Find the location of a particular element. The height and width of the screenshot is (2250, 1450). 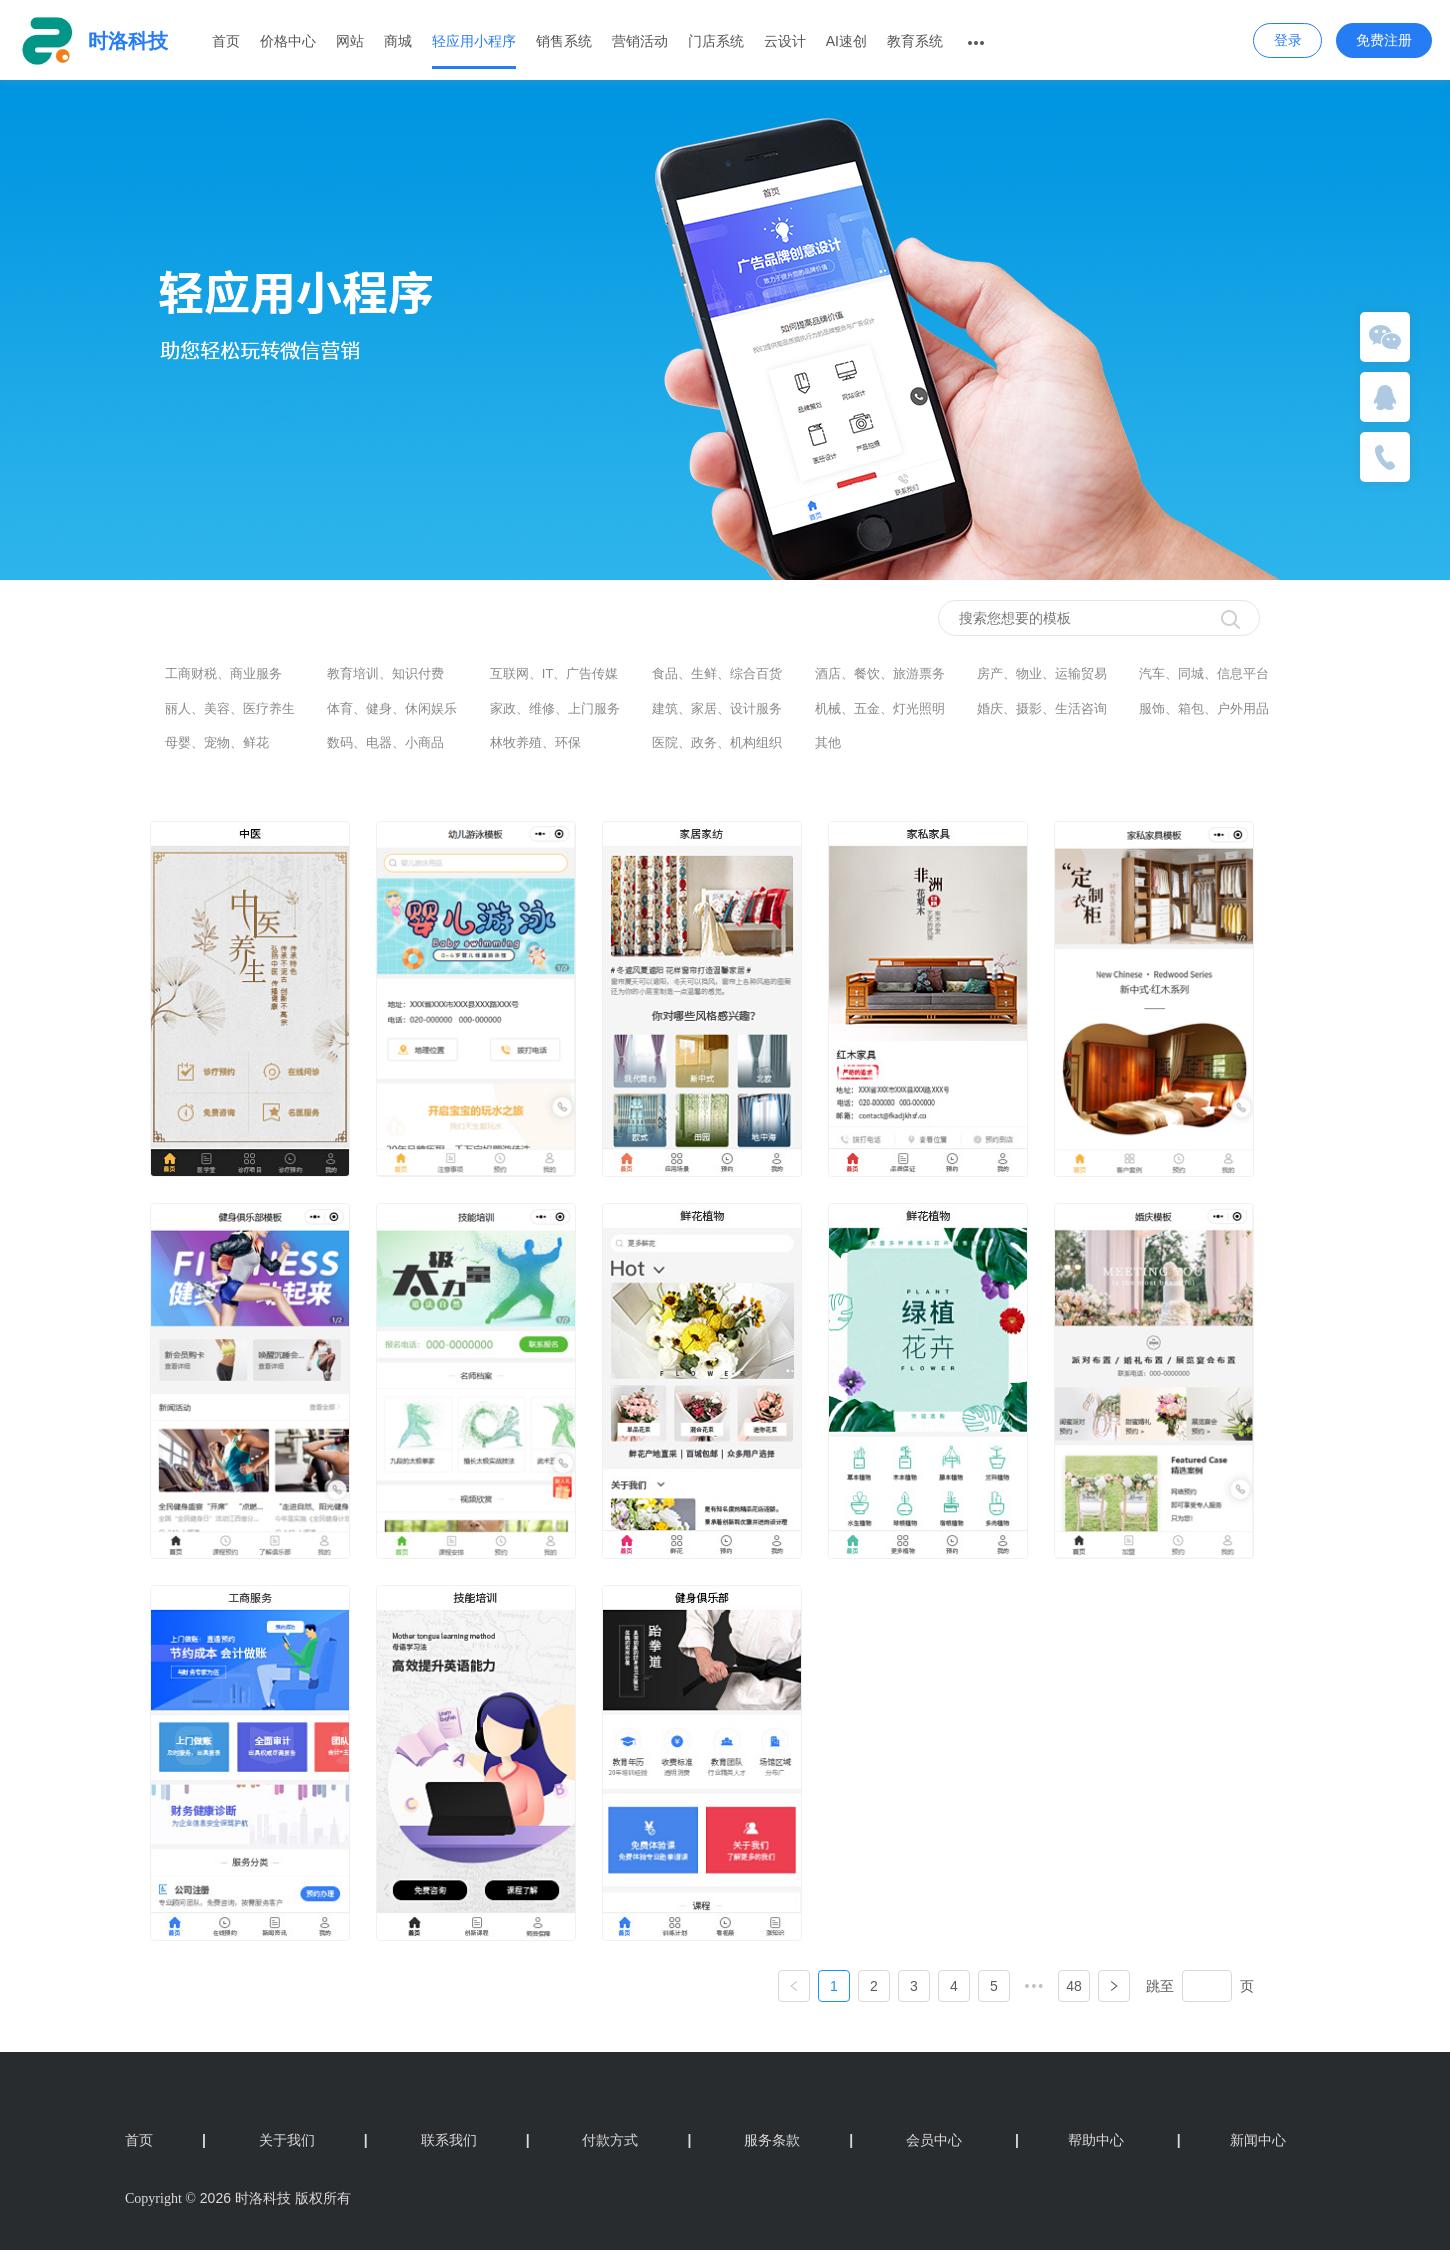

会员中心 is located at coordinates (934, 2140).